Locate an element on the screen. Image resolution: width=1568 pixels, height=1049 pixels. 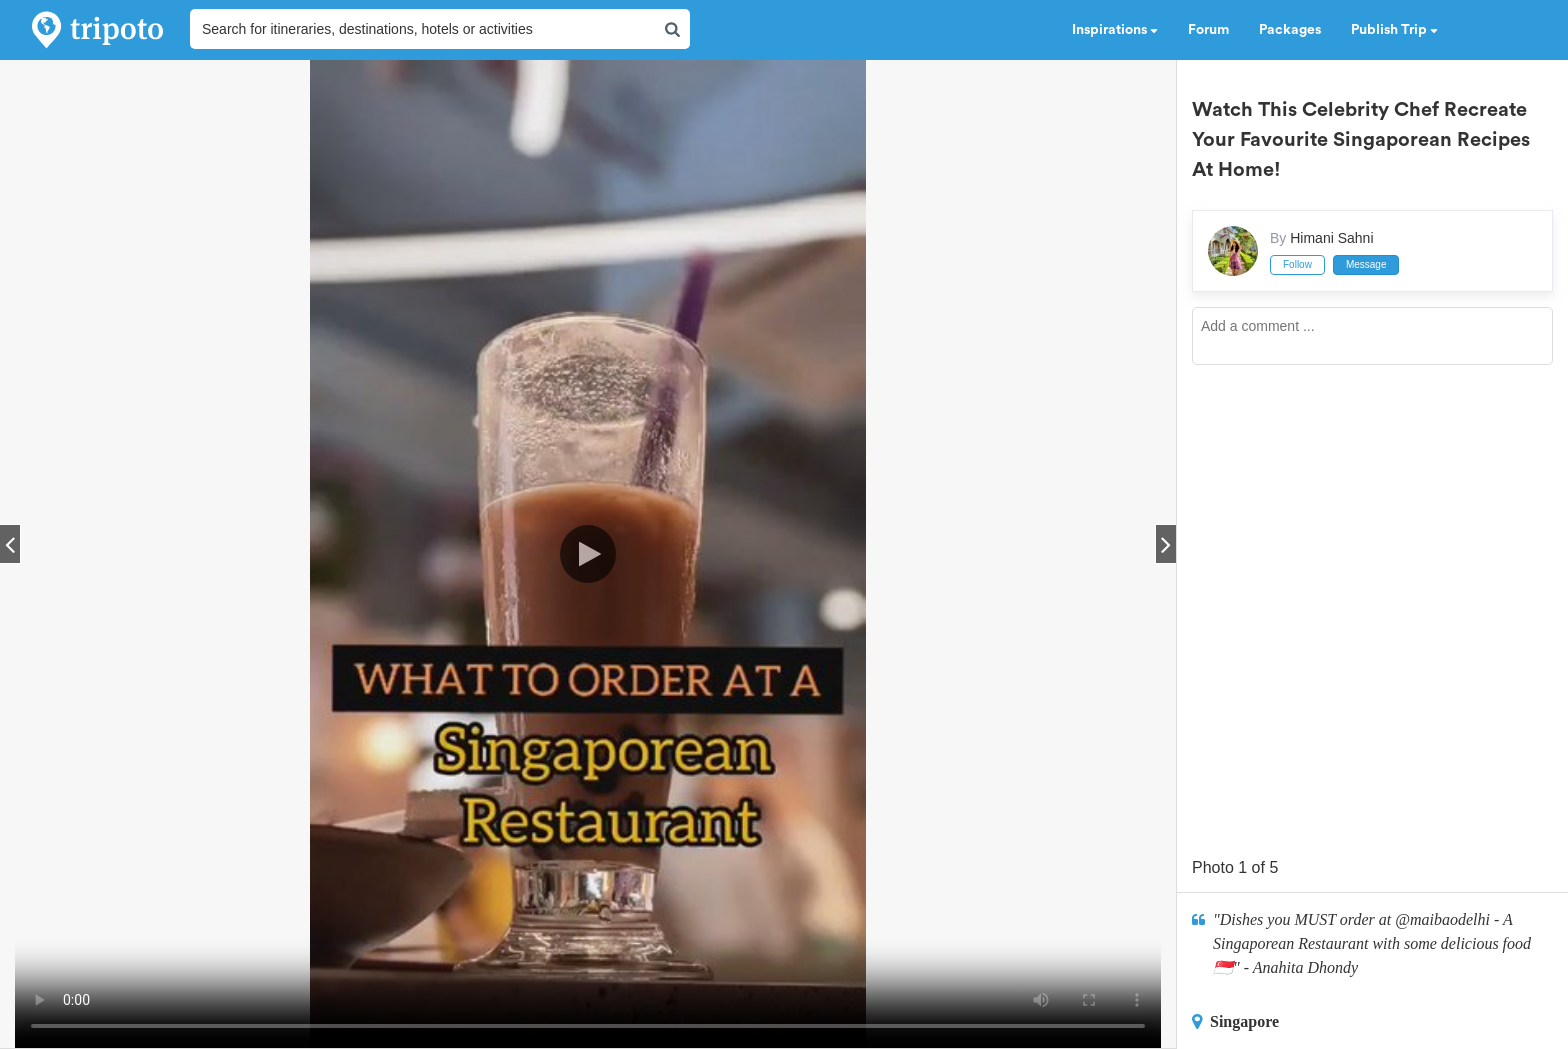
Message is located at coordinates (1366, 264).